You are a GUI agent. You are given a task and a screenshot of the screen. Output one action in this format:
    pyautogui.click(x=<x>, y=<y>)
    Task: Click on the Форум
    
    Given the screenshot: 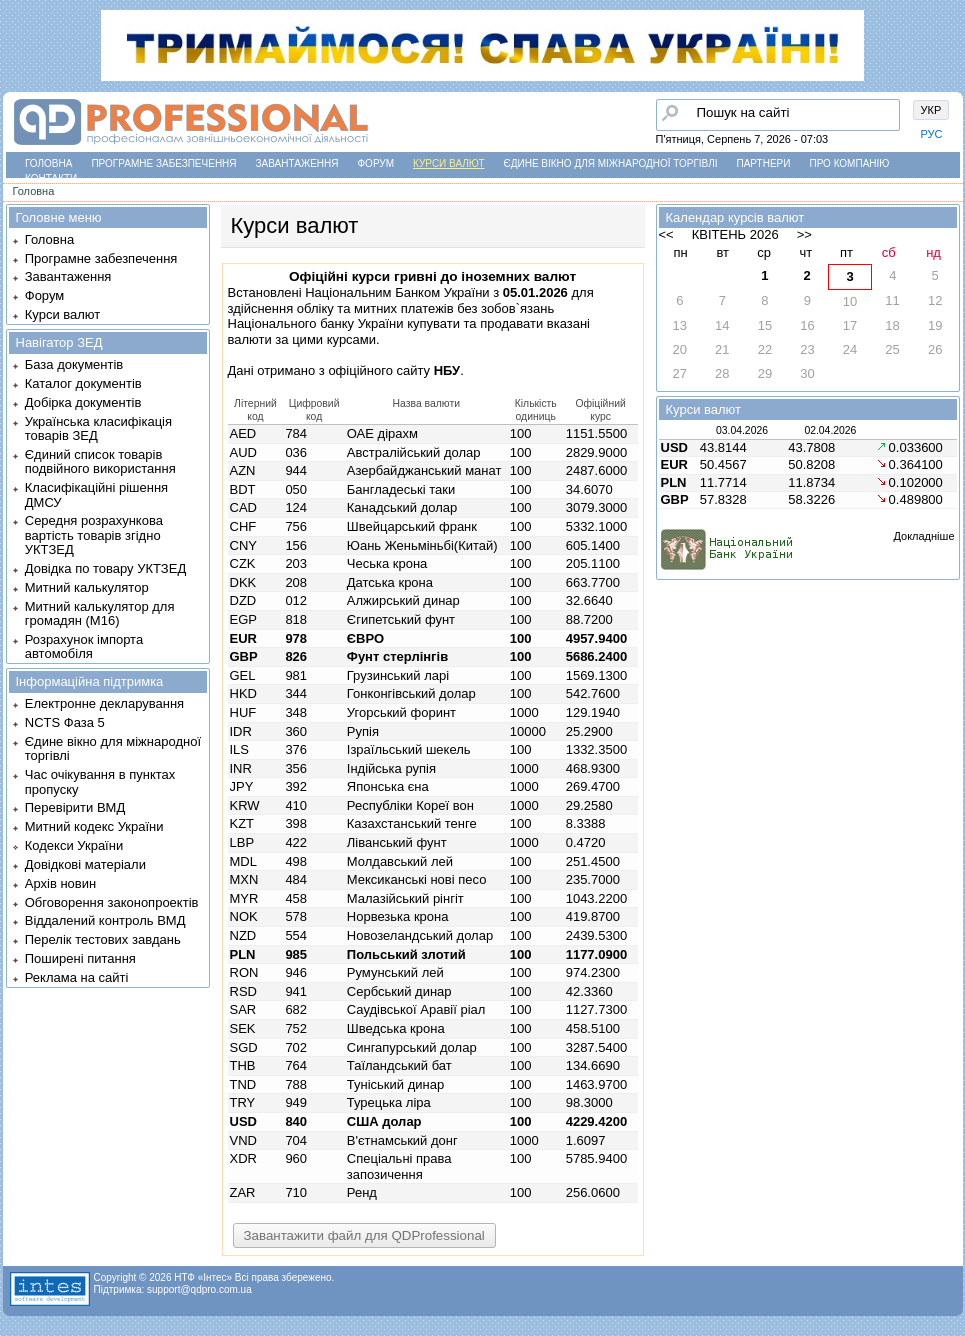 What is the action you would take?
    pyautogui.click(x=376, y=163)
    